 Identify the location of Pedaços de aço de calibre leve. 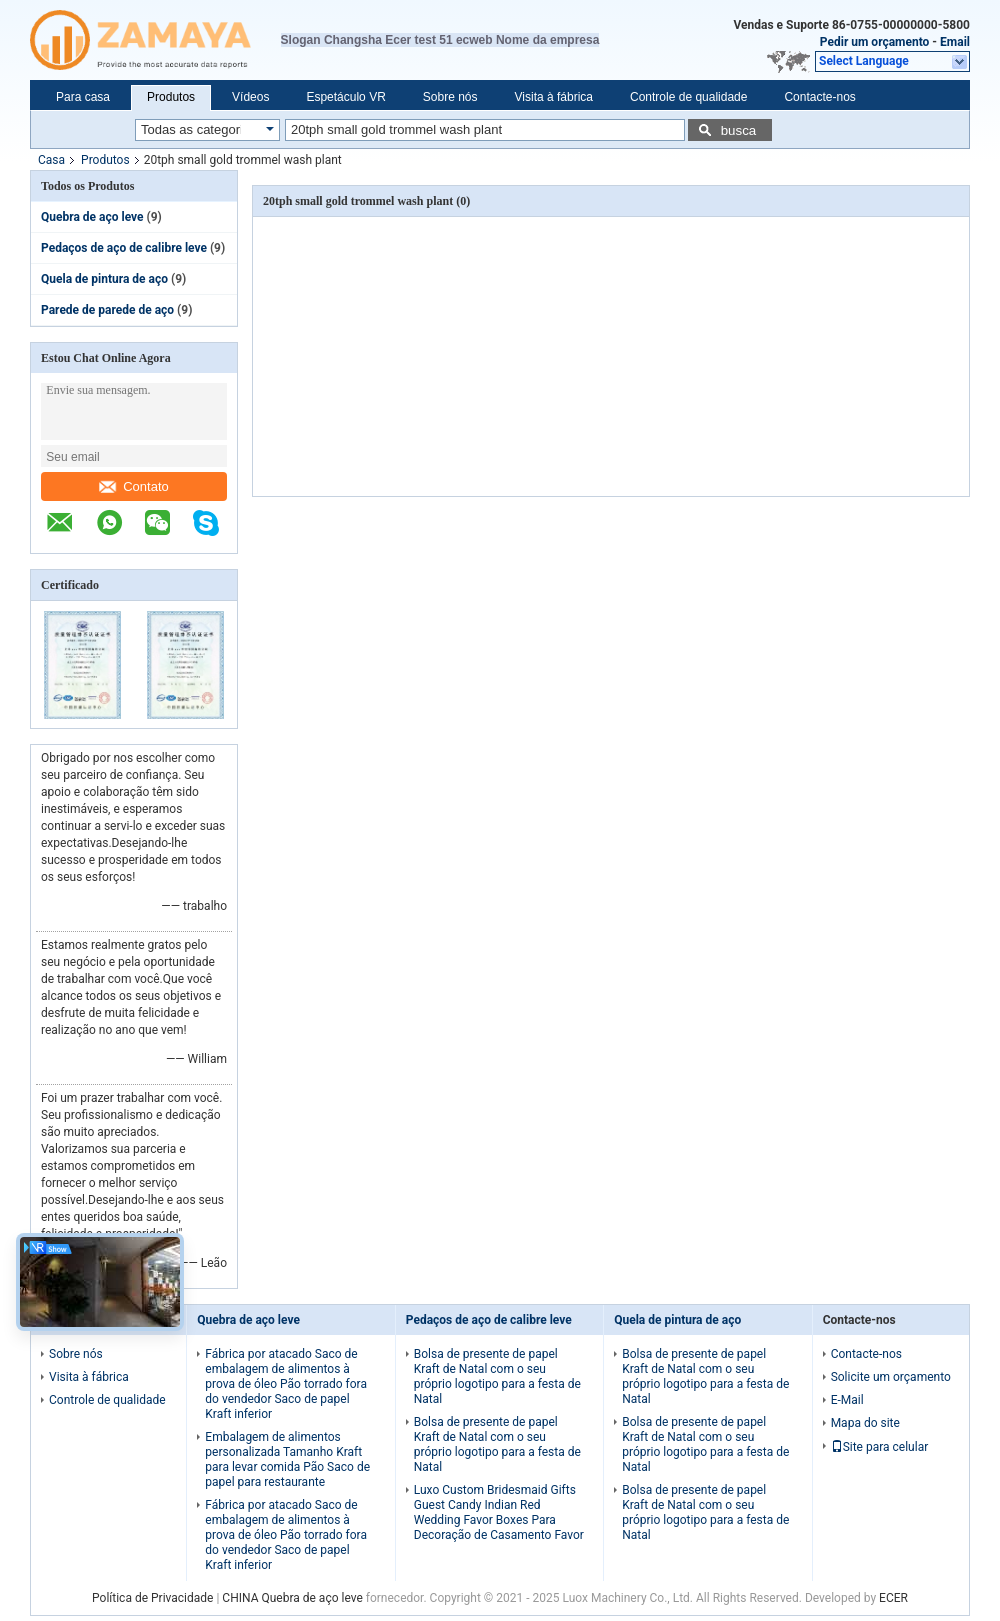
(124, 248).